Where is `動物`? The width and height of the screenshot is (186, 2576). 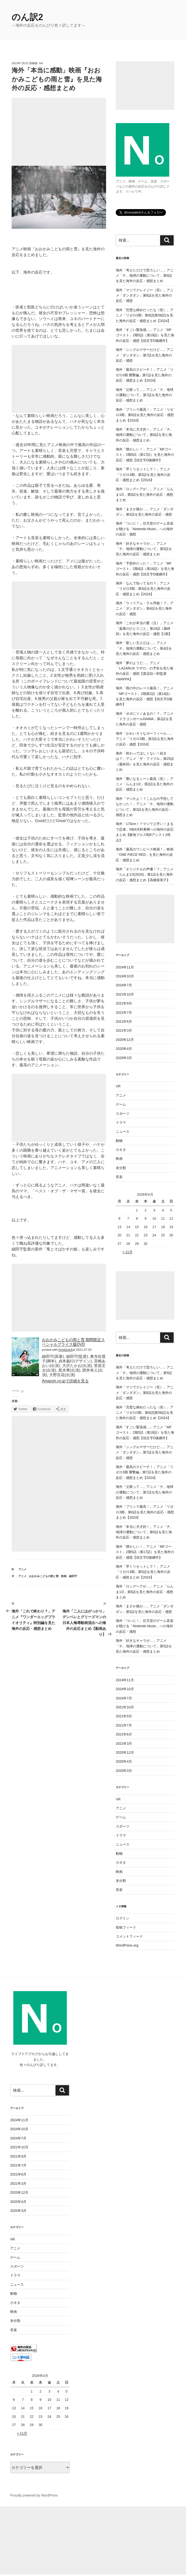
動物 is located at coordinates (119, 1141).